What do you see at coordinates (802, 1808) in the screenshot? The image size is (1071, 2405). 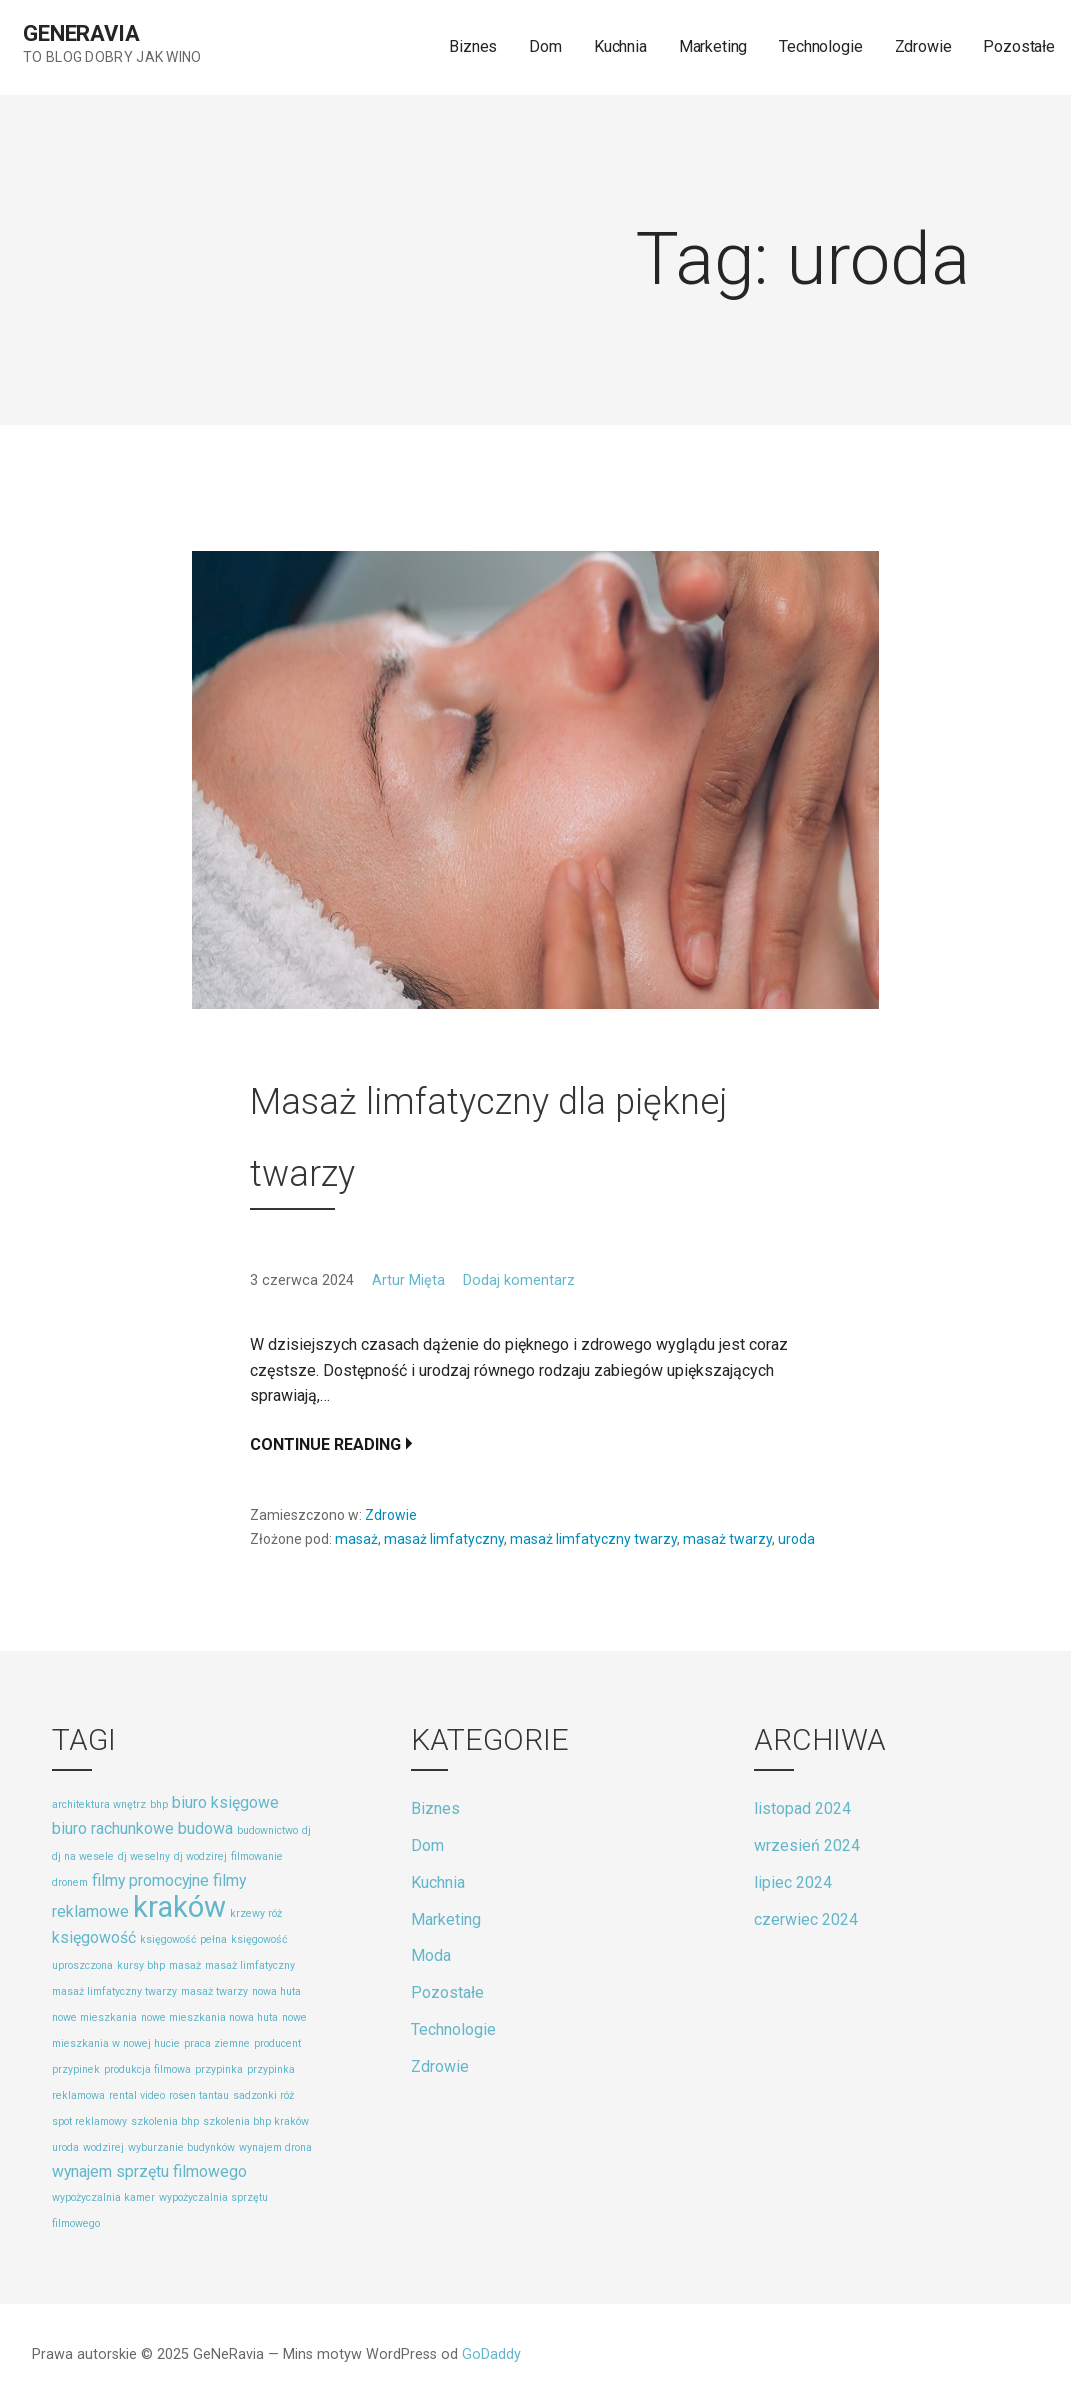 I see `listopad 2024` at bounding box center [802, 1808].